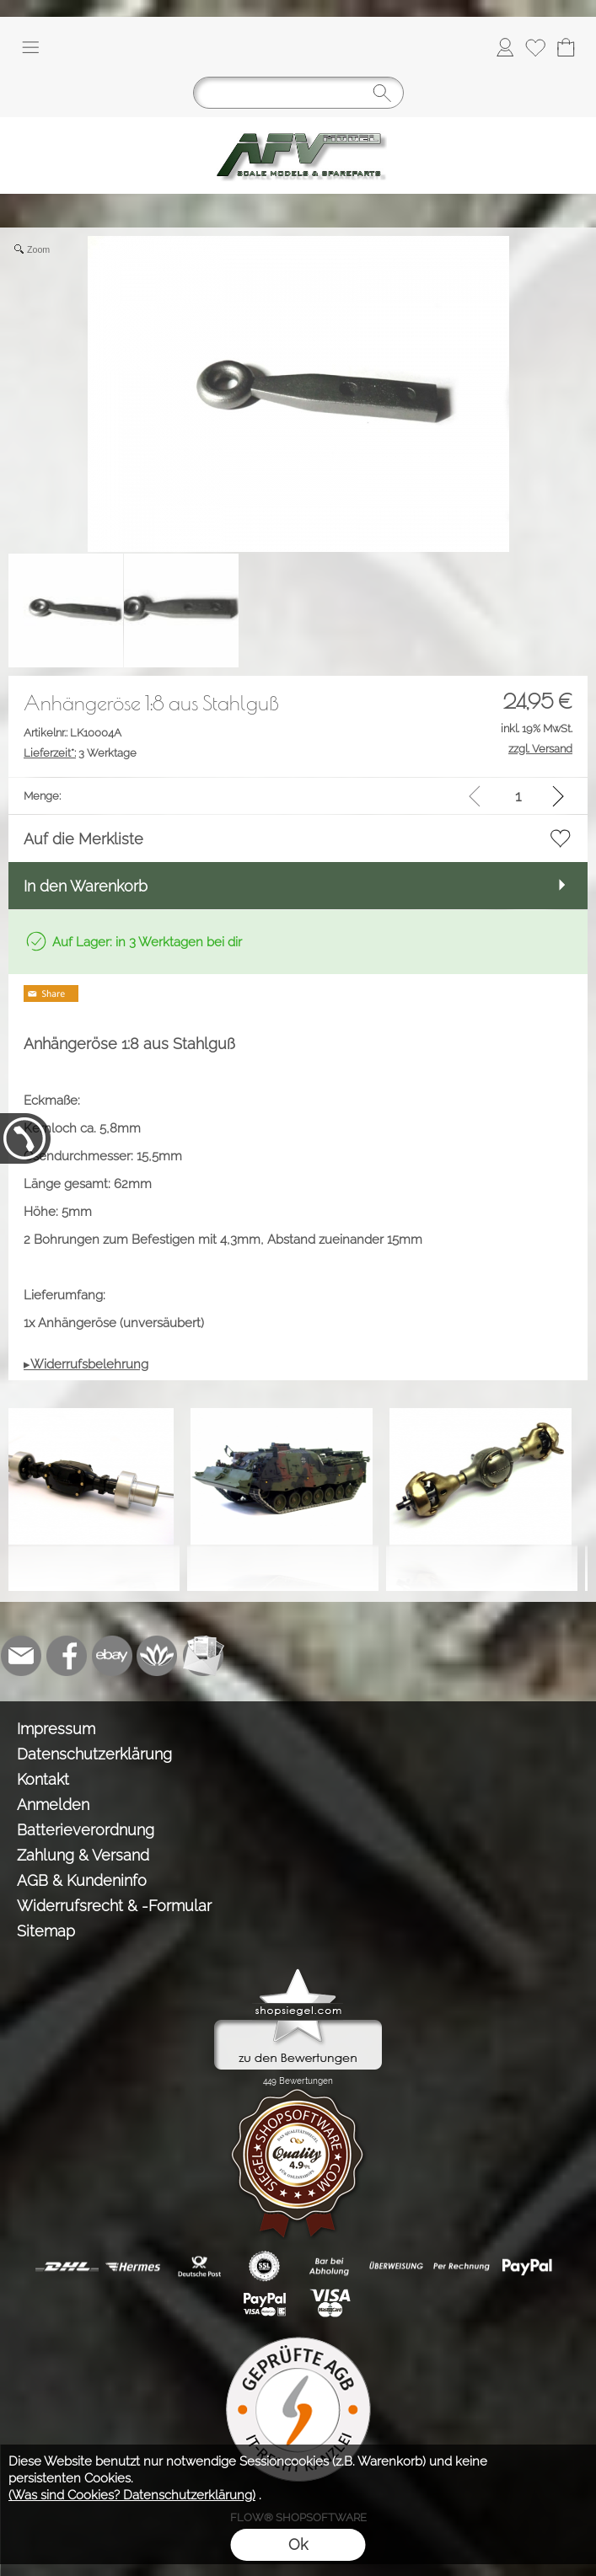  I want to click on [Ebay], so click(112, 1656).